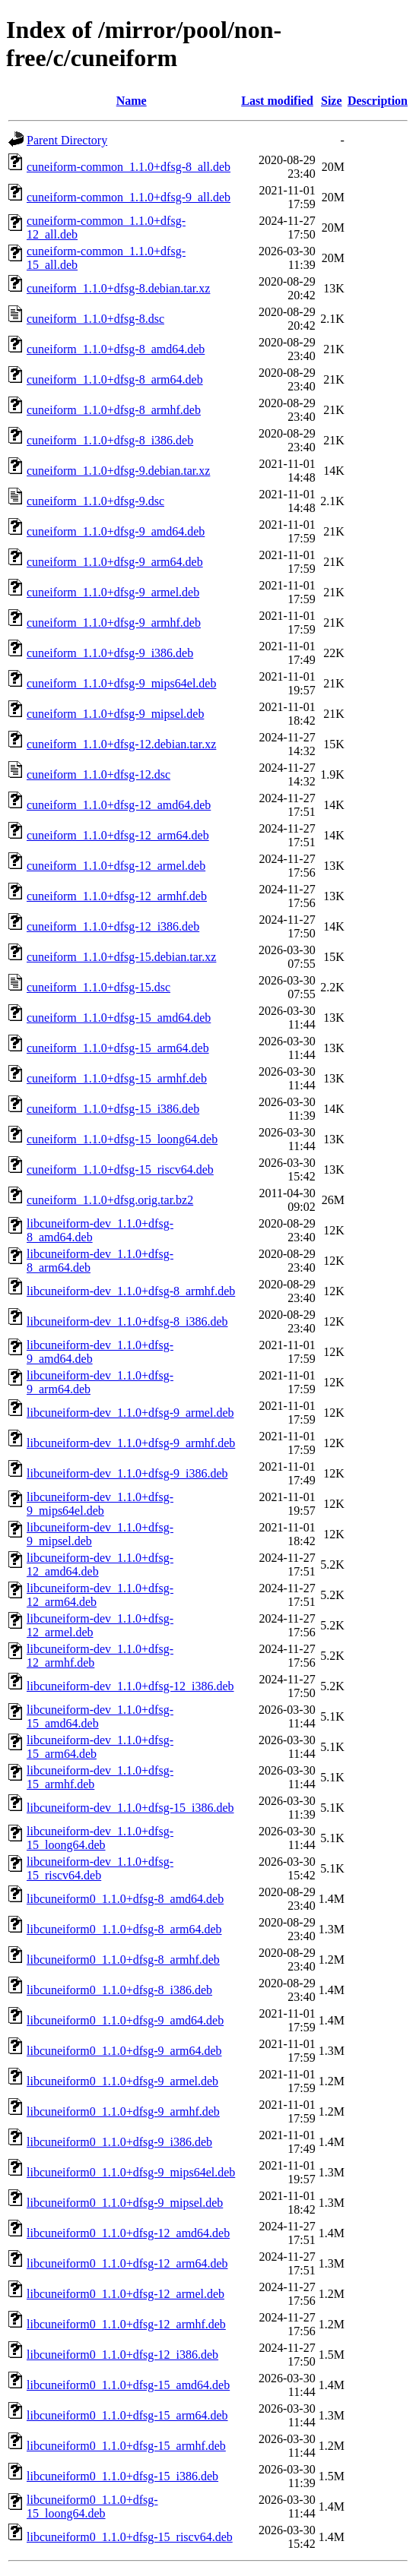  I want to click on cuneiform_1.1.0+dfsg-15_amd64.deb, so click(119, 1017).